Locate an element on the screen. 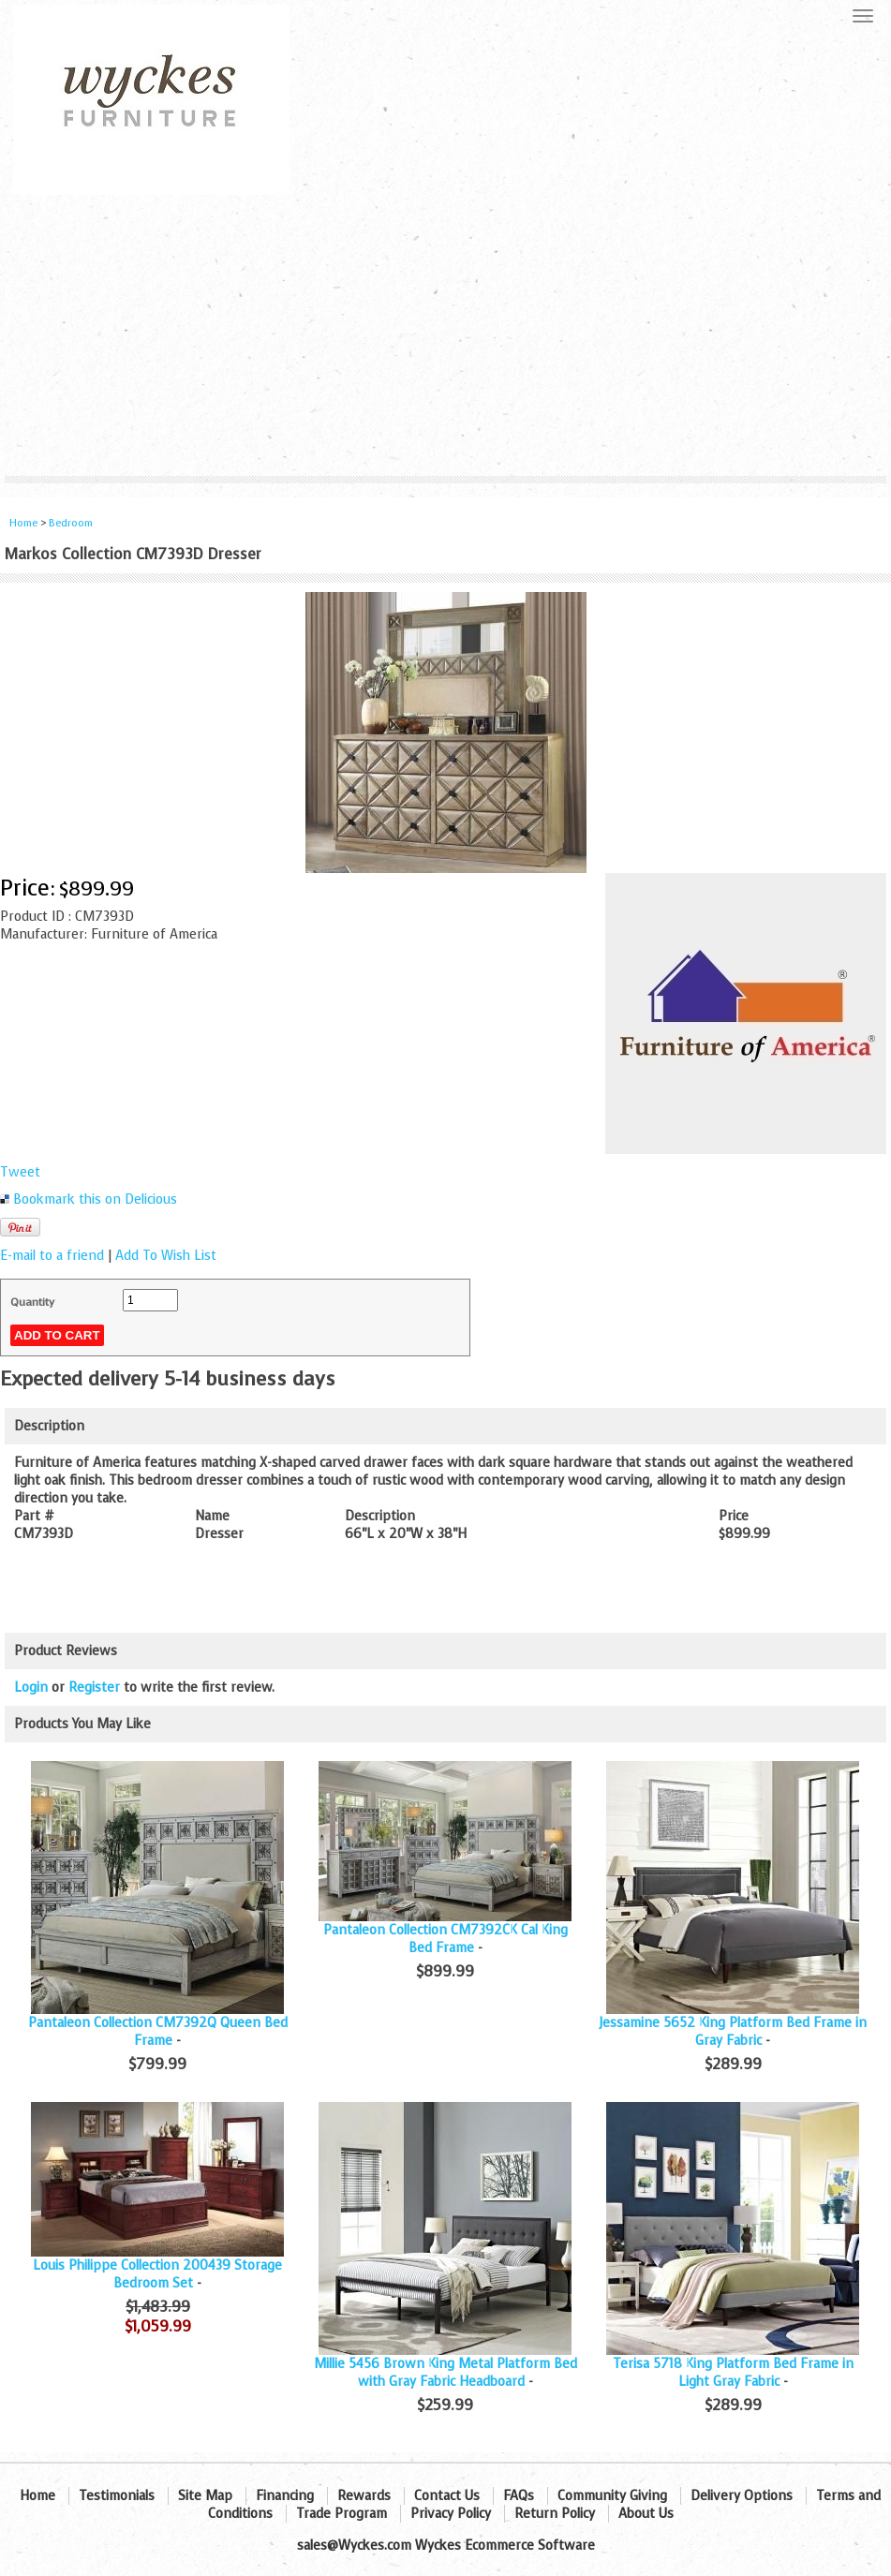 Image resolution: width=891 pixels, height=2576 pixels. Return Policy is located at coordinates (554, 2514).